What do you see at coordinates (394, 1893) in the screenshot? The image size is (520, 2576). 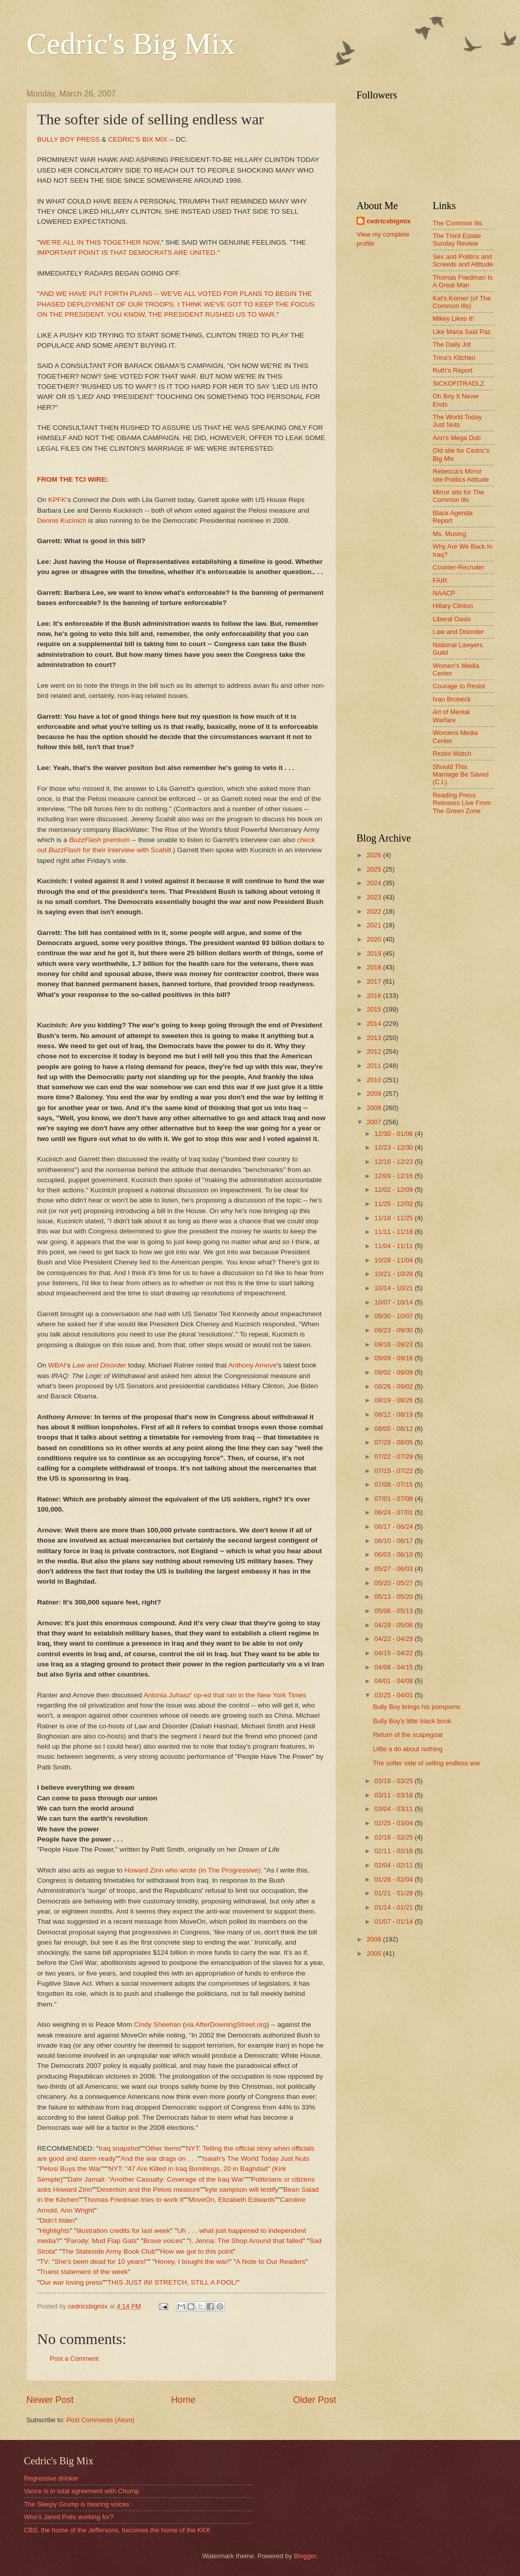 I see `01/21 - 01/28` at bounding box center [394, 1893].